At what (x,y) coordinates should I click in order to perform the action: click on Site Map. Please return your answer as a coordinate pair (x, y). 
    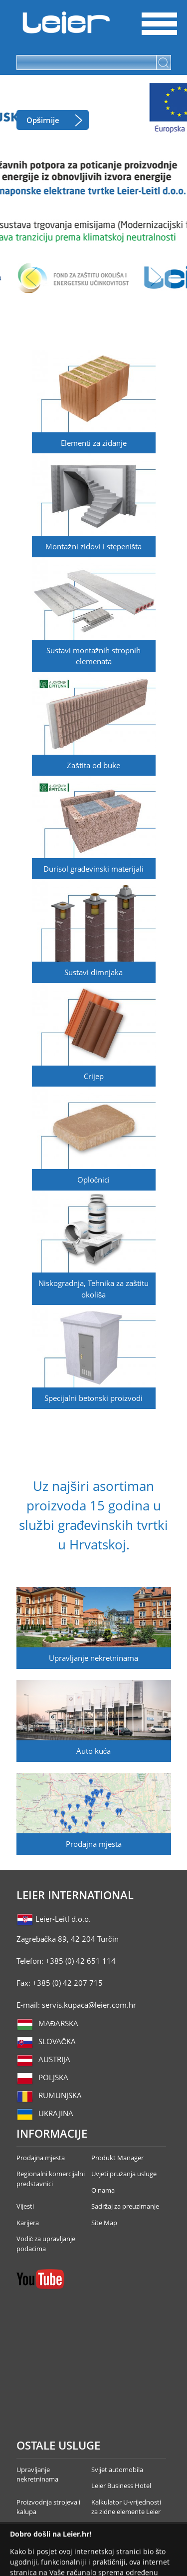
    Looking at the image, I should click on (104, 2222).